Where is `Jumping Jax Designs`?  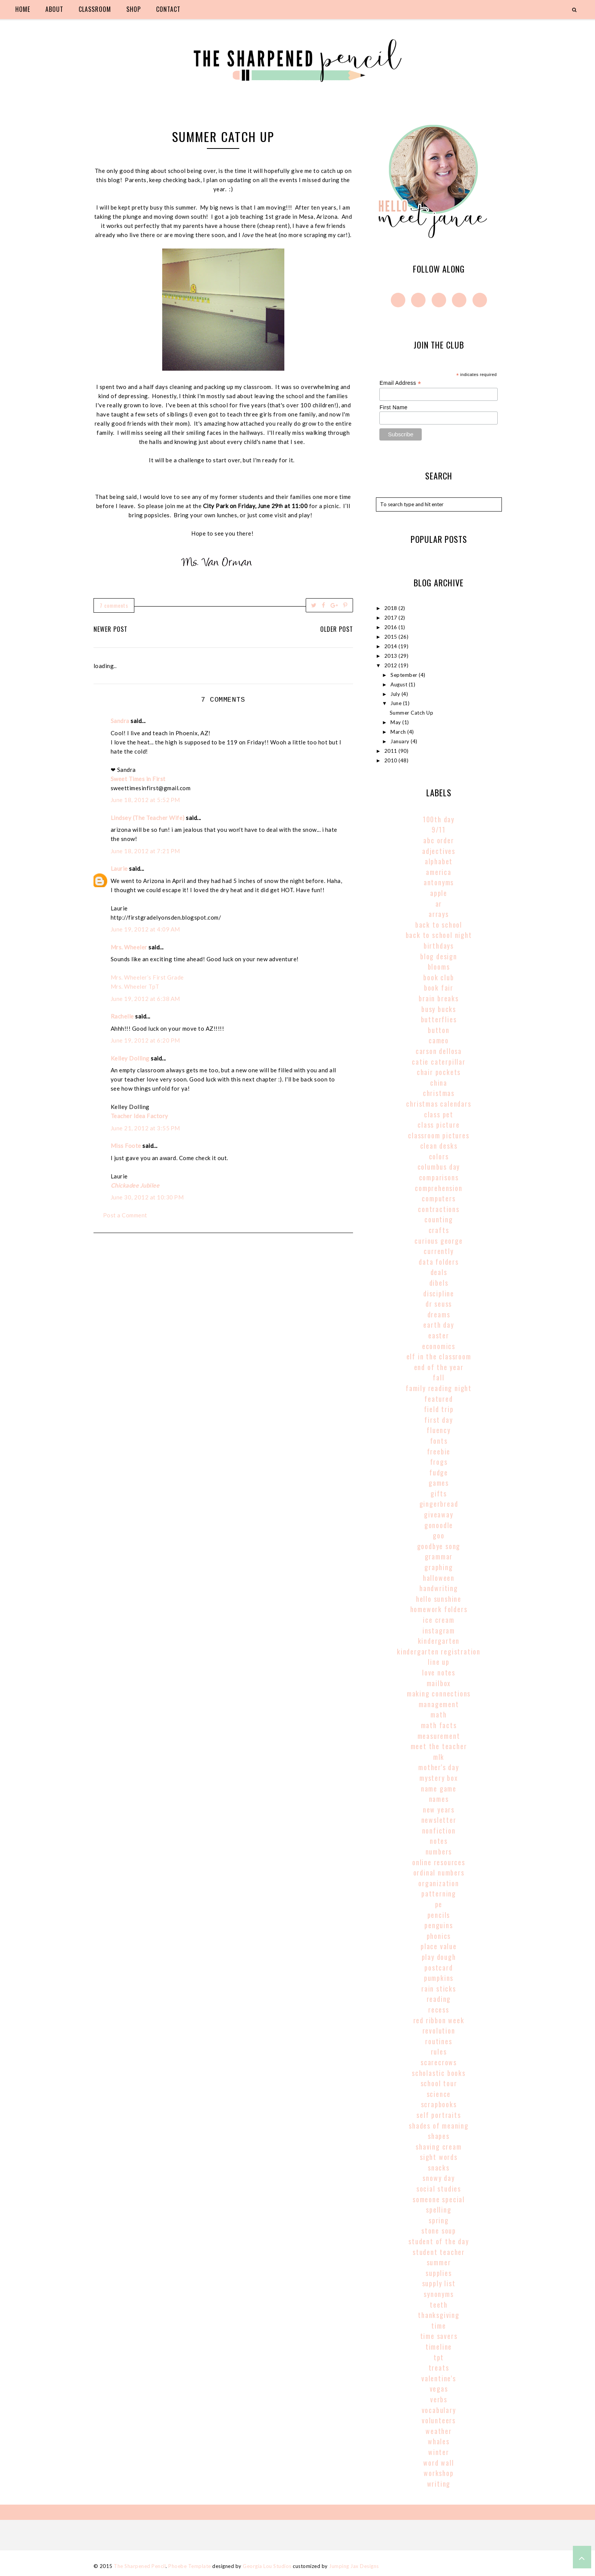
Jumping Jax Designs is located at coordinates (354, 2566).